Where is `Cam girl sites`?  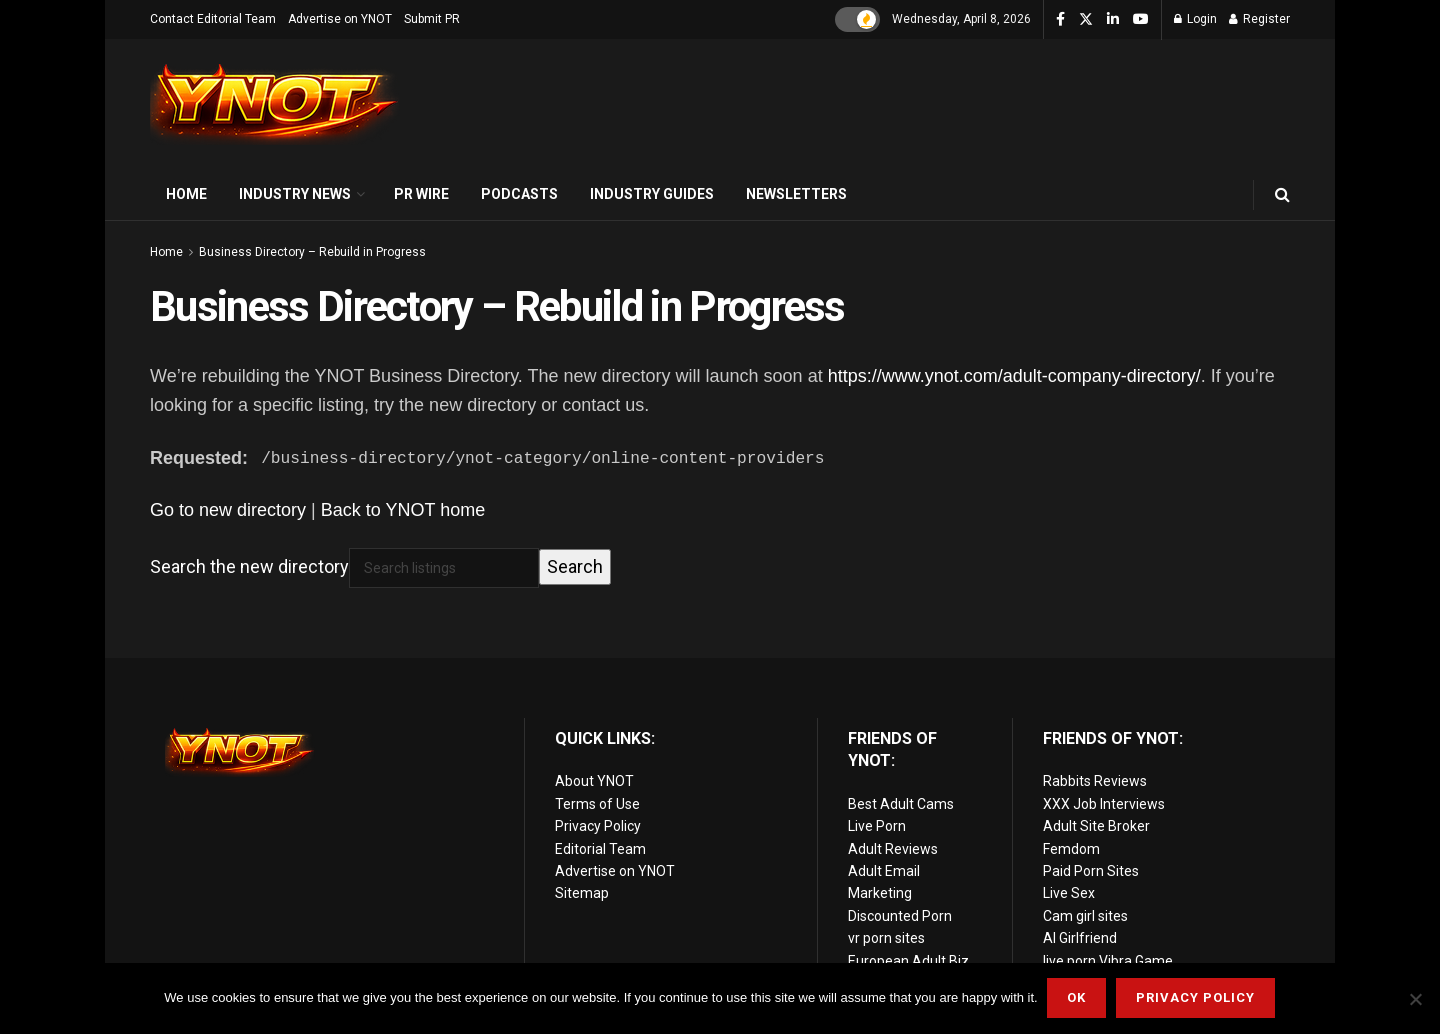 Cam girl sites is located at coordinates (1085, 916).